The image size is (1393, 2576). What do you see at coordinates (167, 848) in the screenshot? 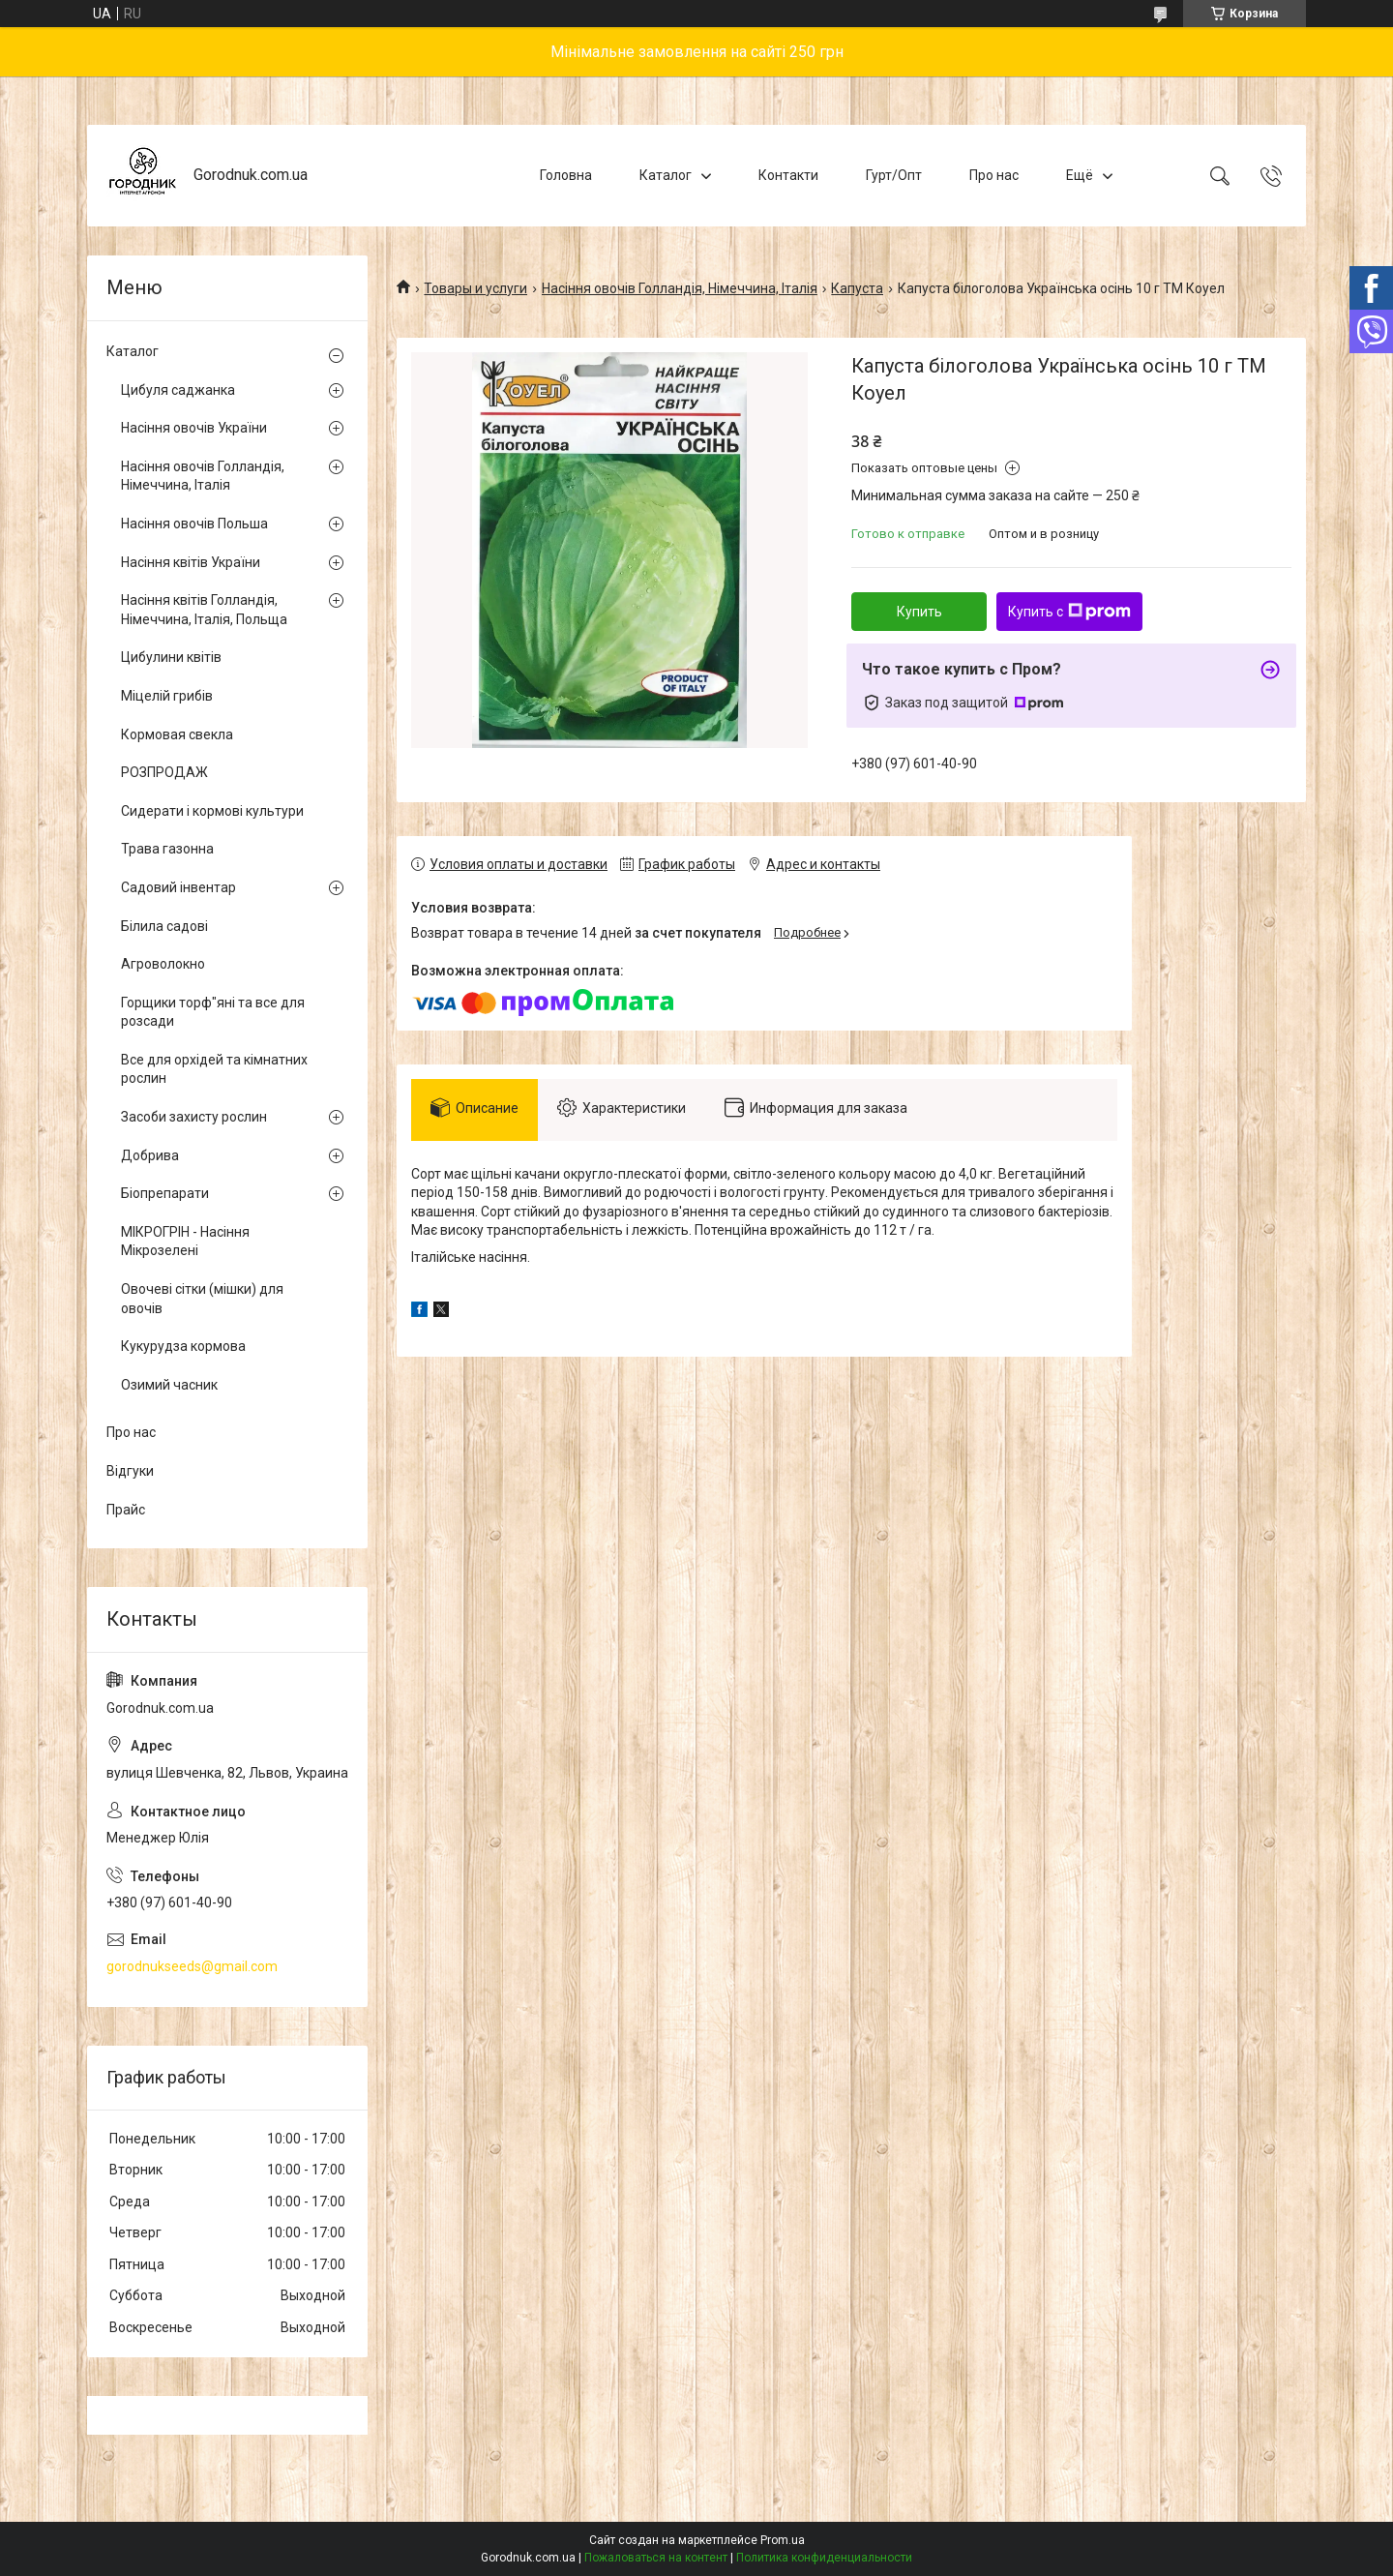
I see `Трава газонна` at bounding box center [167, 848].